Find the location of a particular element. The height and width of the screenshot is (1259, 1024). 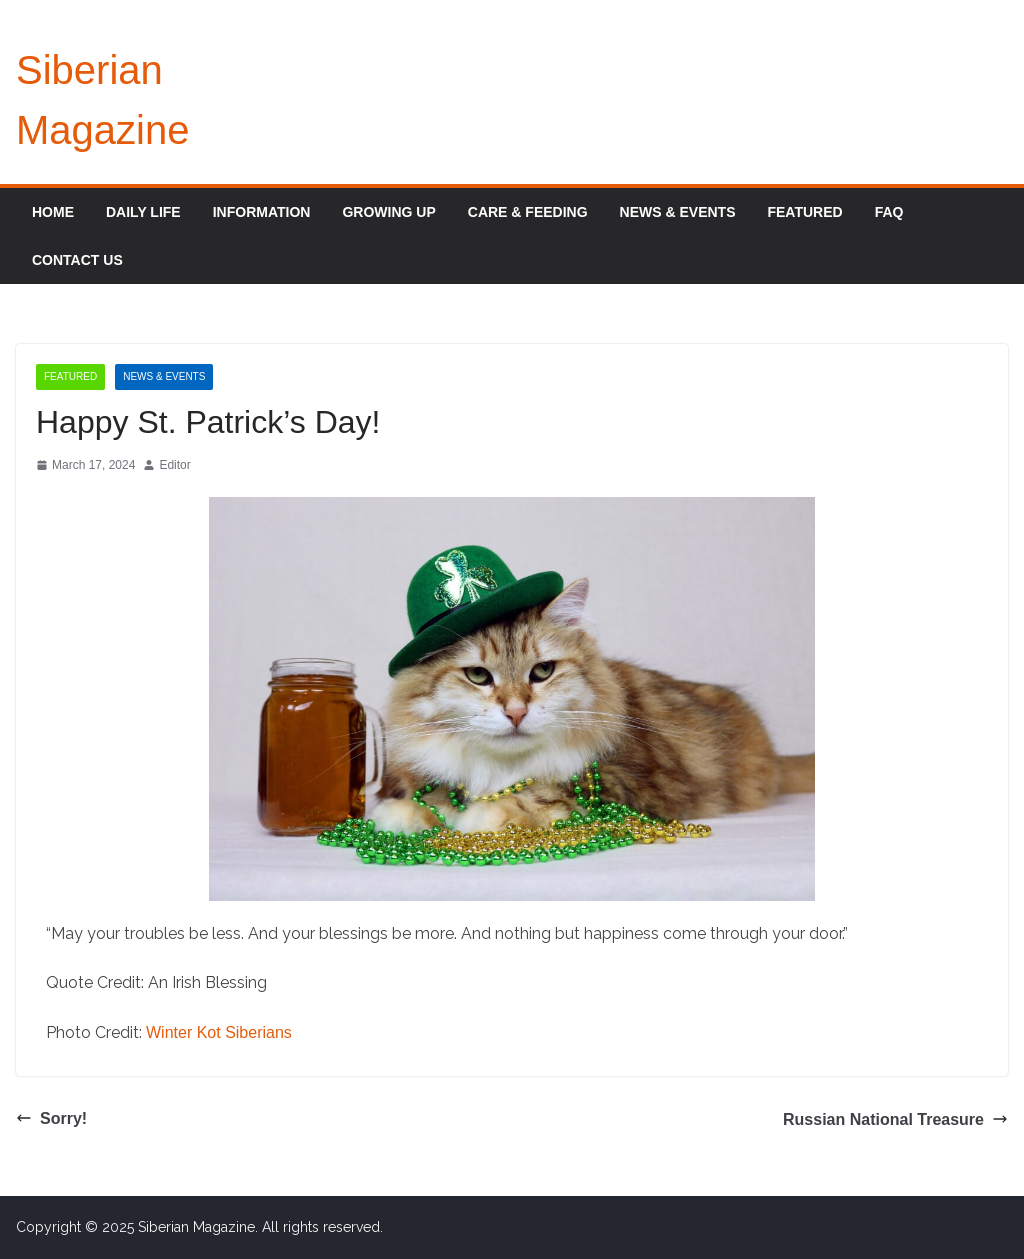

Contact Us is located at coordinates (77, 260).